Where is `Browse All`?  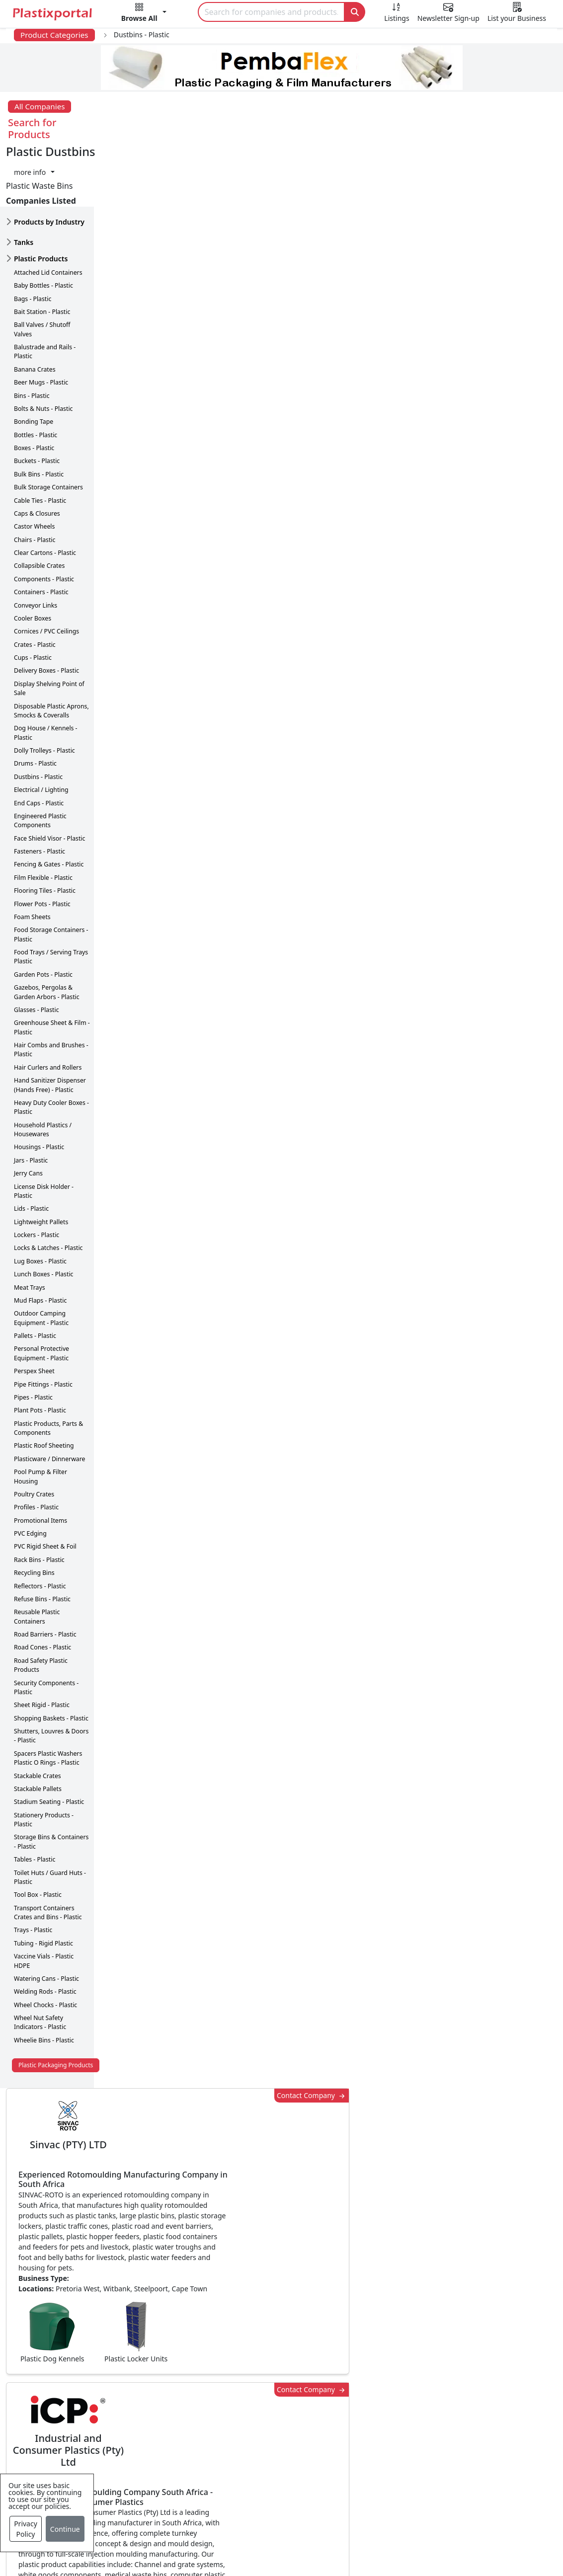
Browse All is located at coordinates (396, 2399).